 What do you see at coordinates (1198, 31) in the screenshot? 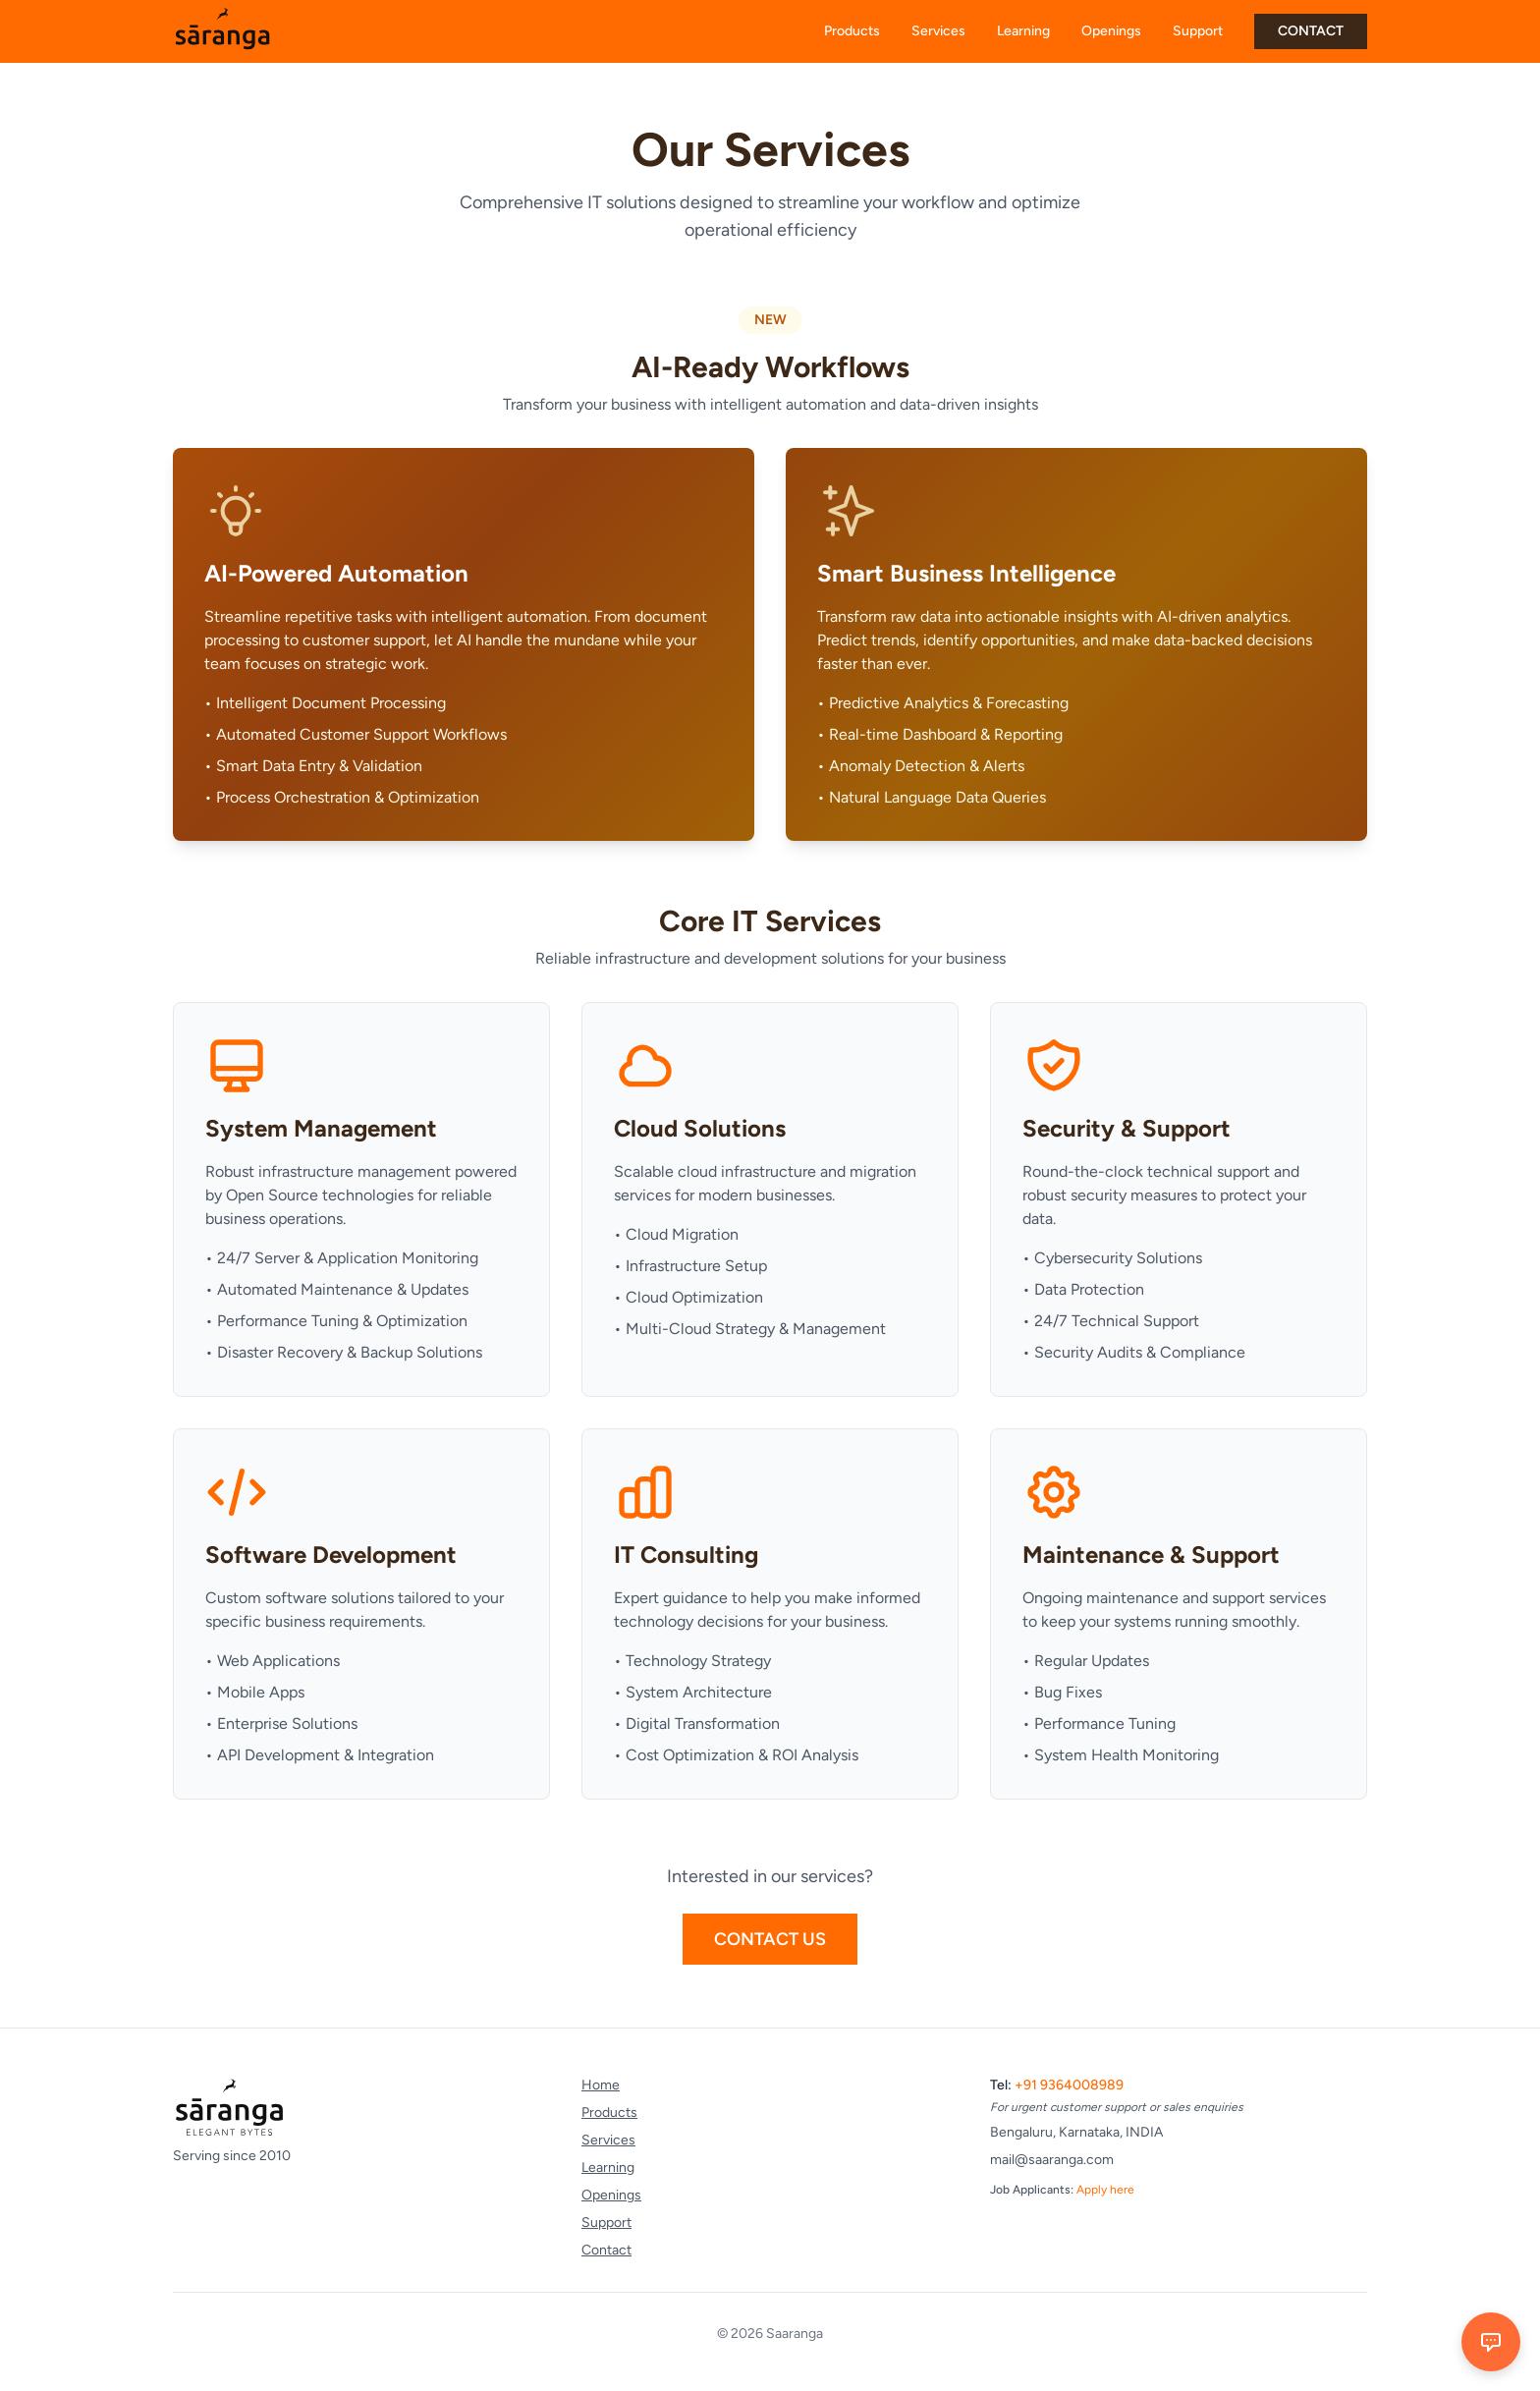
I see `Support` at bounding box center [1198, 31].